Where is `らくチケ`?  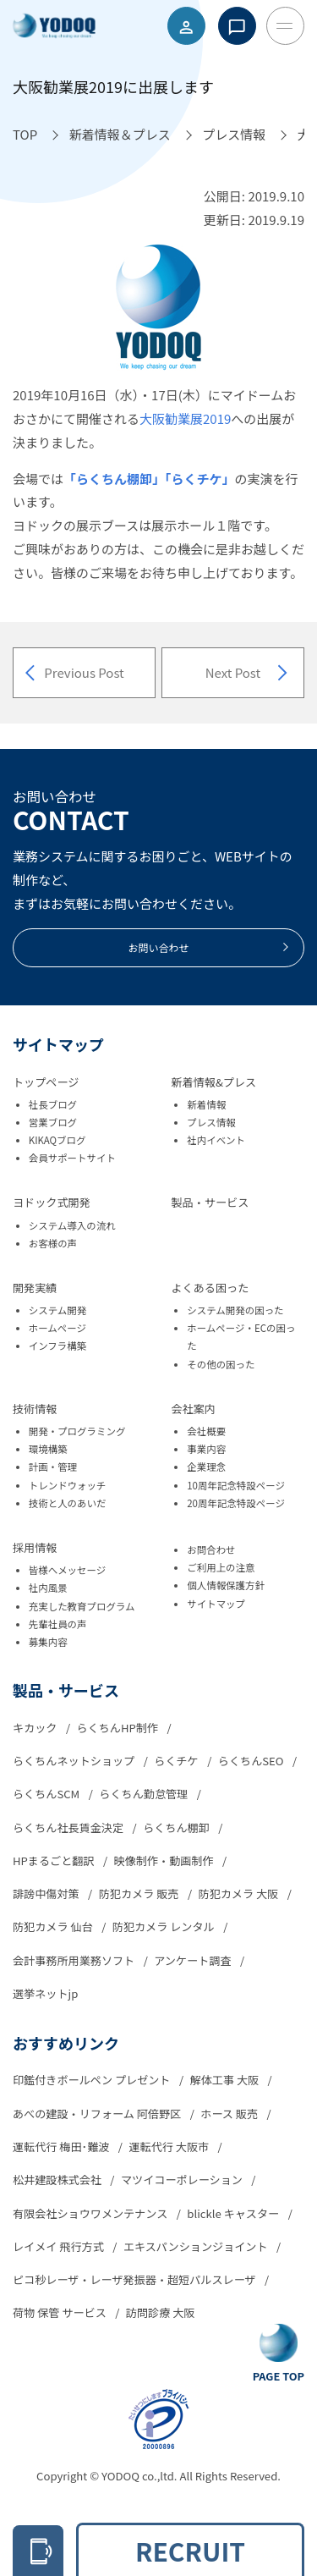
らくチケ is located at coordinates (177, 1761).